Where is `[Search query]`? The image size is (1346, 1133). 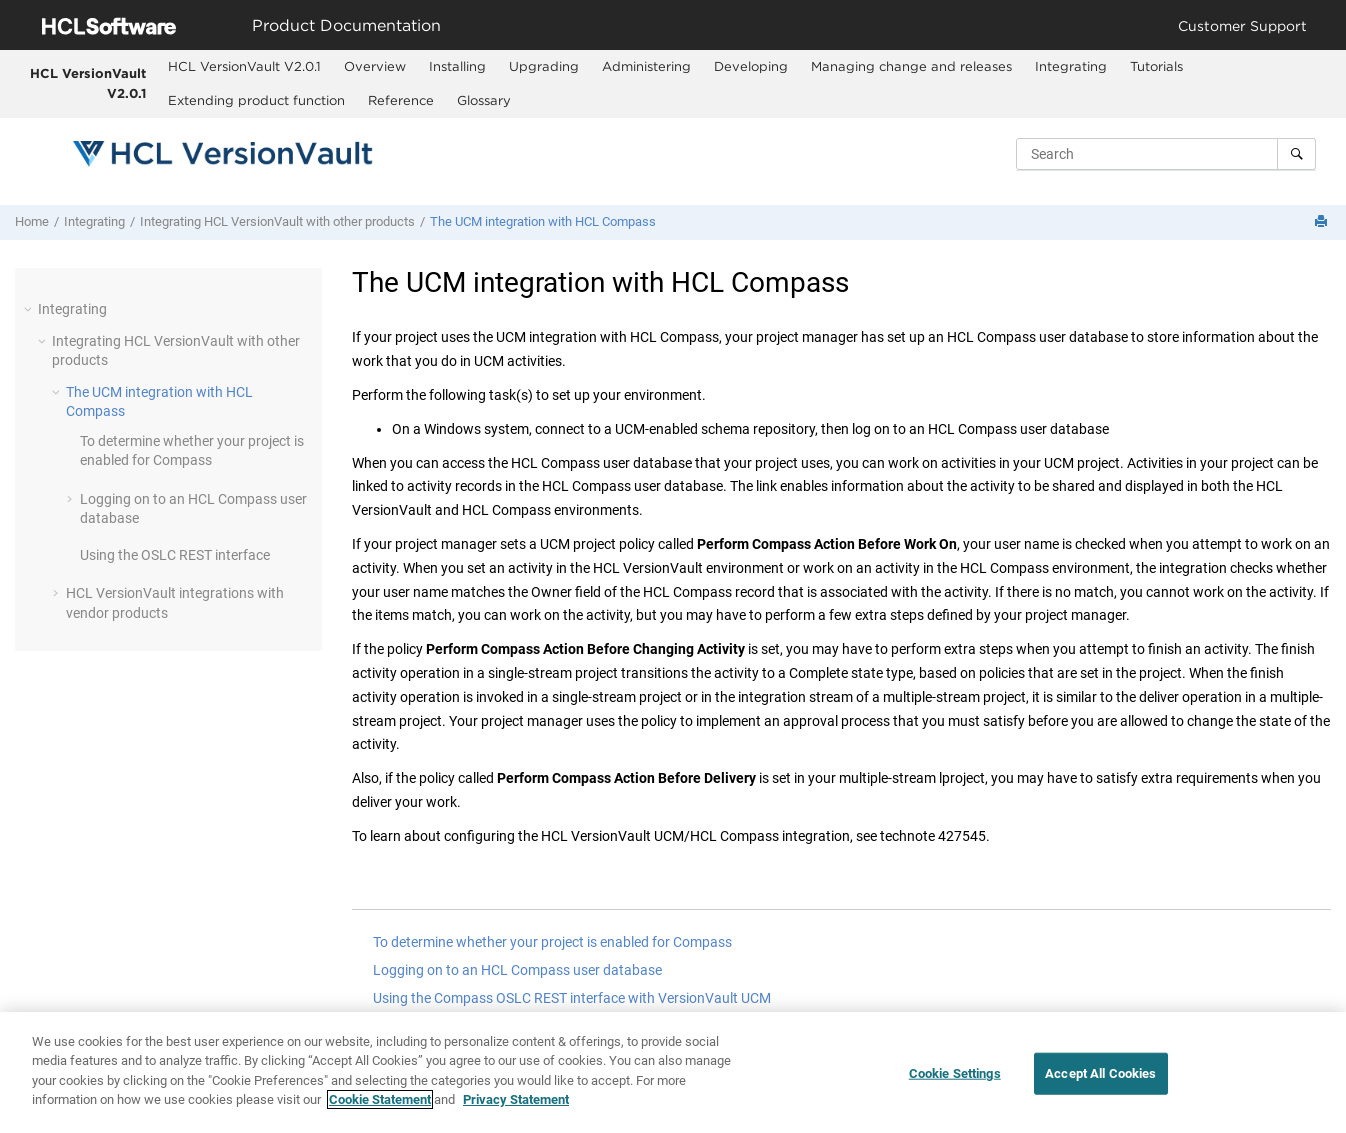
[Search query] is located at coordinates (1166, 154).